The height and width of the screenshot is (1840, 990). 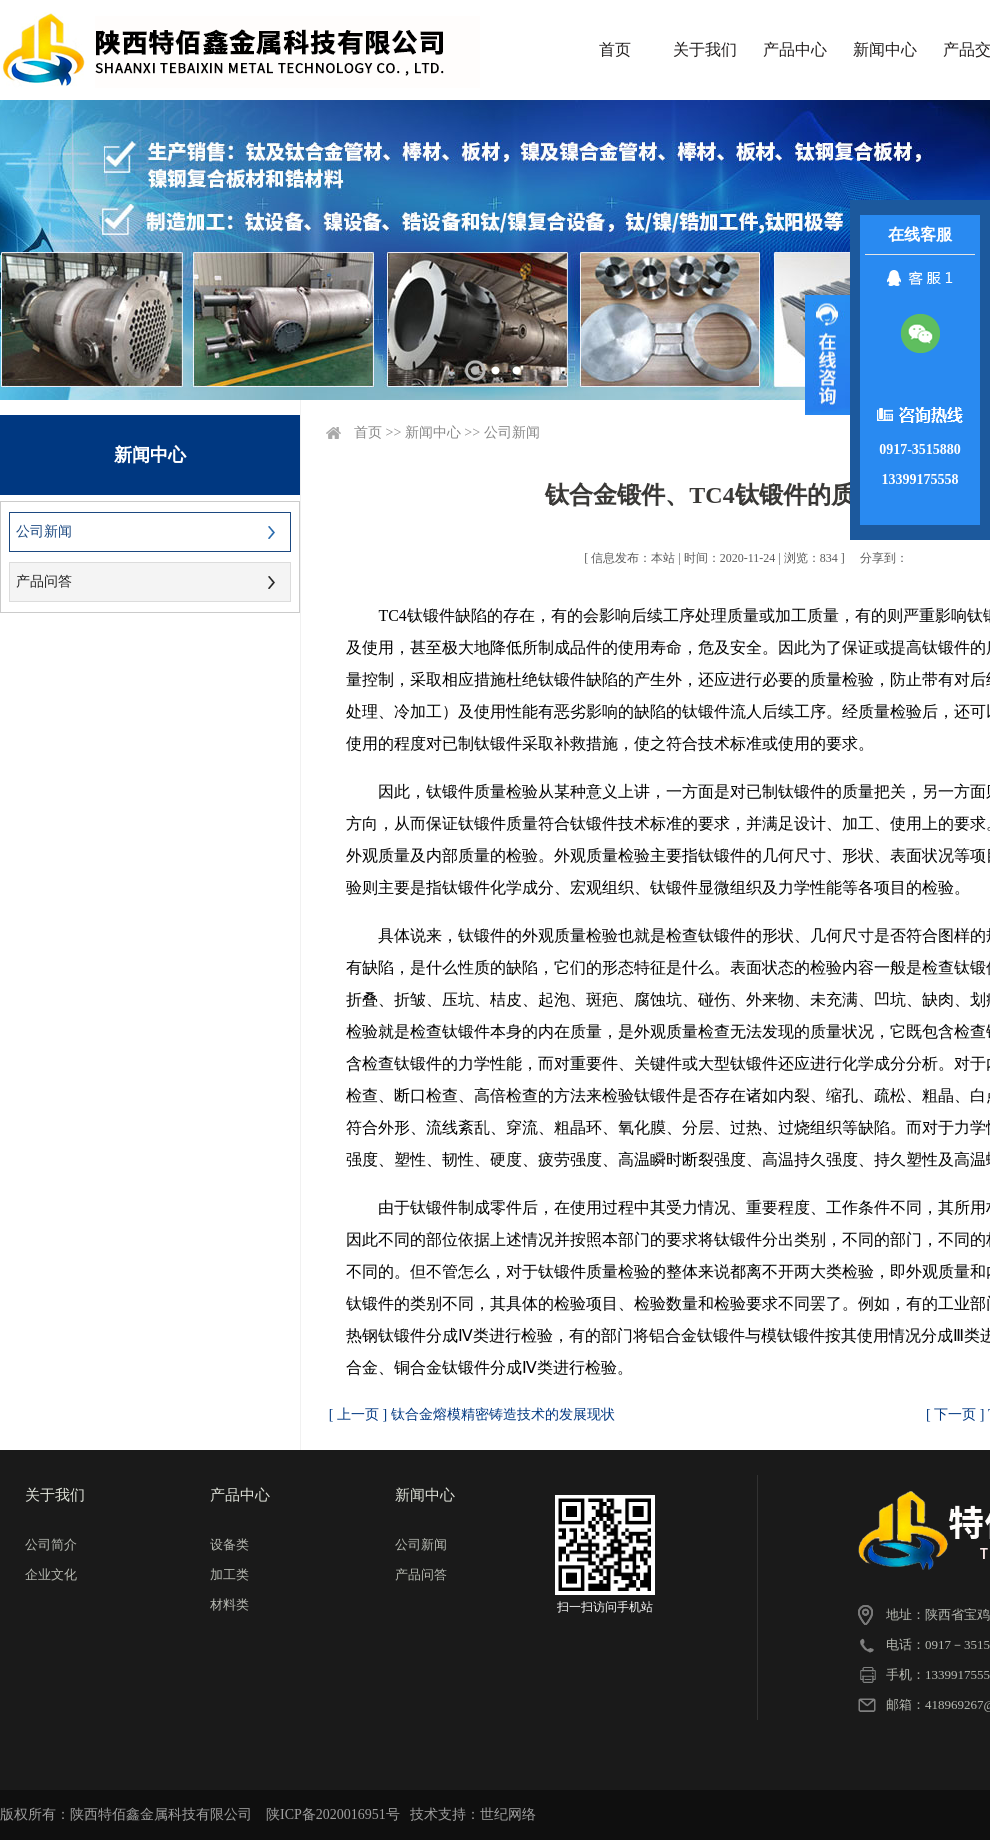 What do you see at coordinates (44, 531) in the screenshot?
I see `公司新闻` at bounding box center [44, 531].